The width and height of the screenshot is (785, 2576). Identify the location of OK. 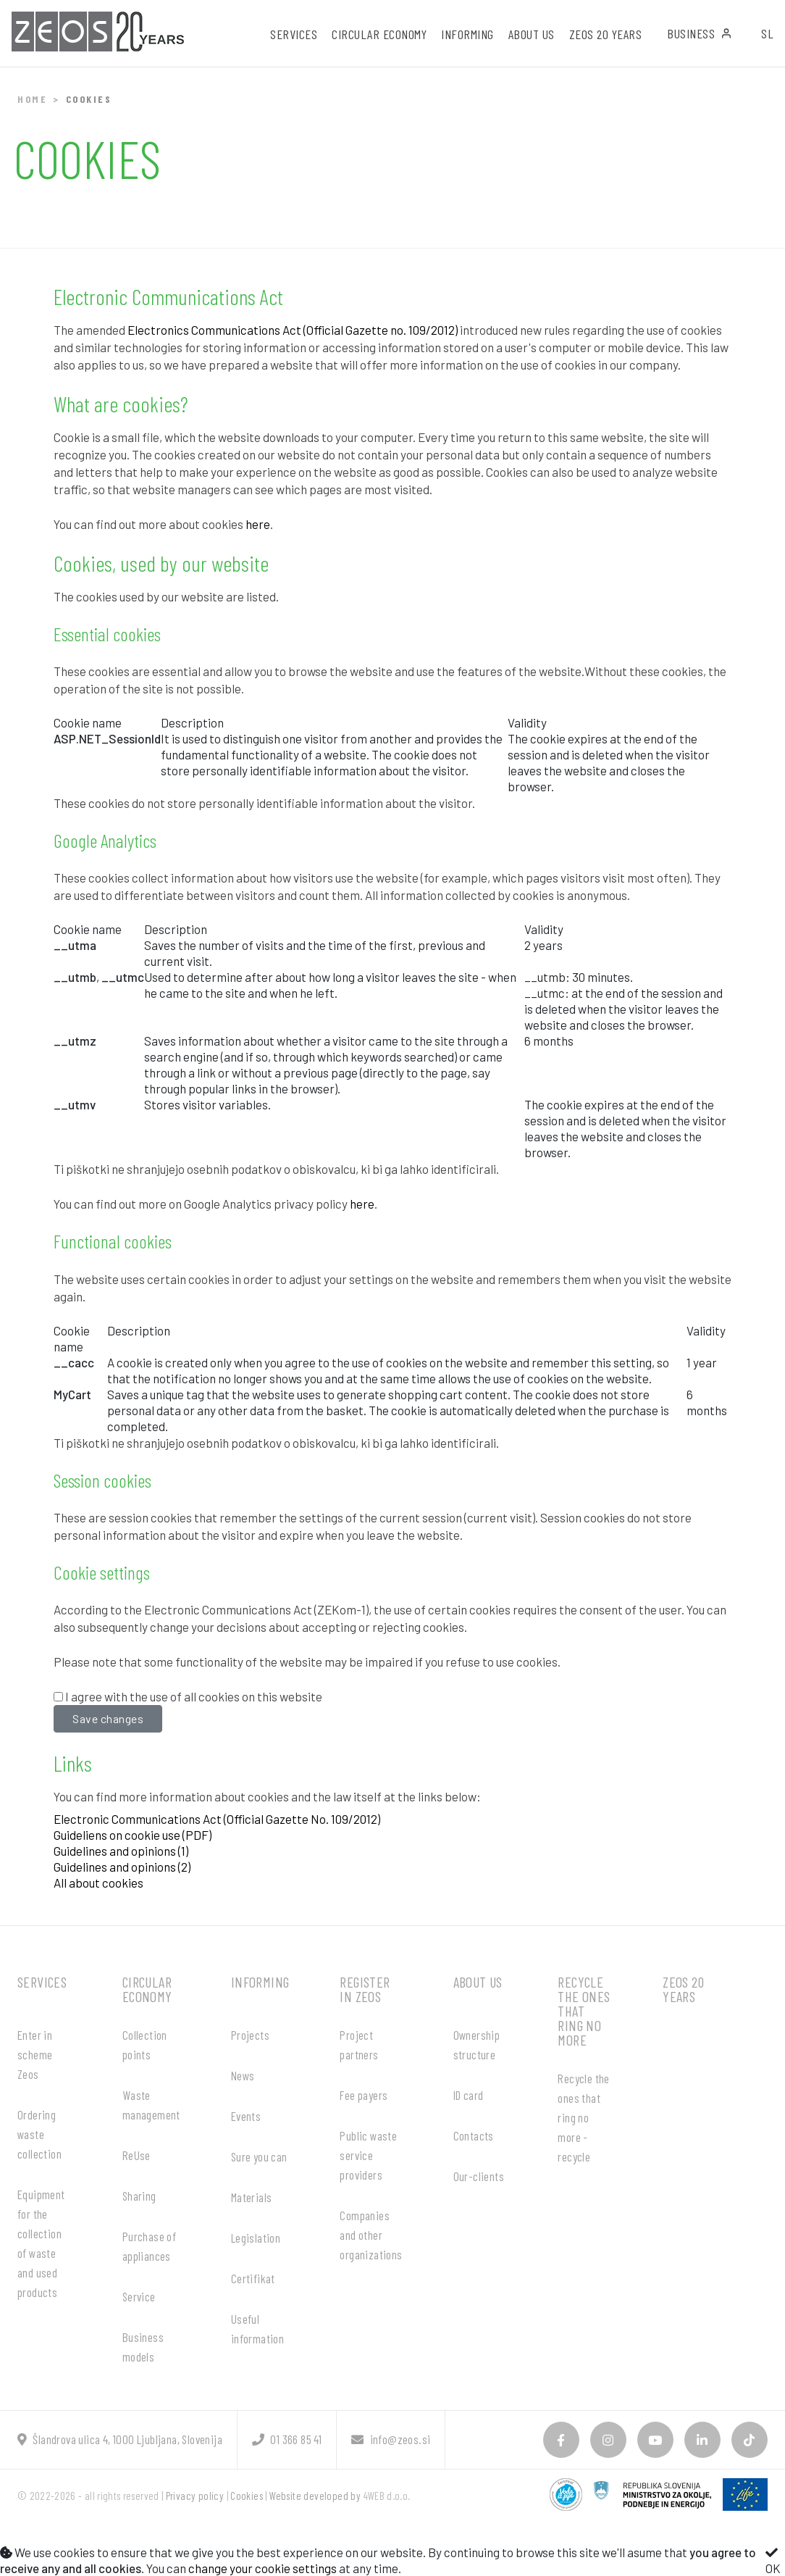
(773, 2560).